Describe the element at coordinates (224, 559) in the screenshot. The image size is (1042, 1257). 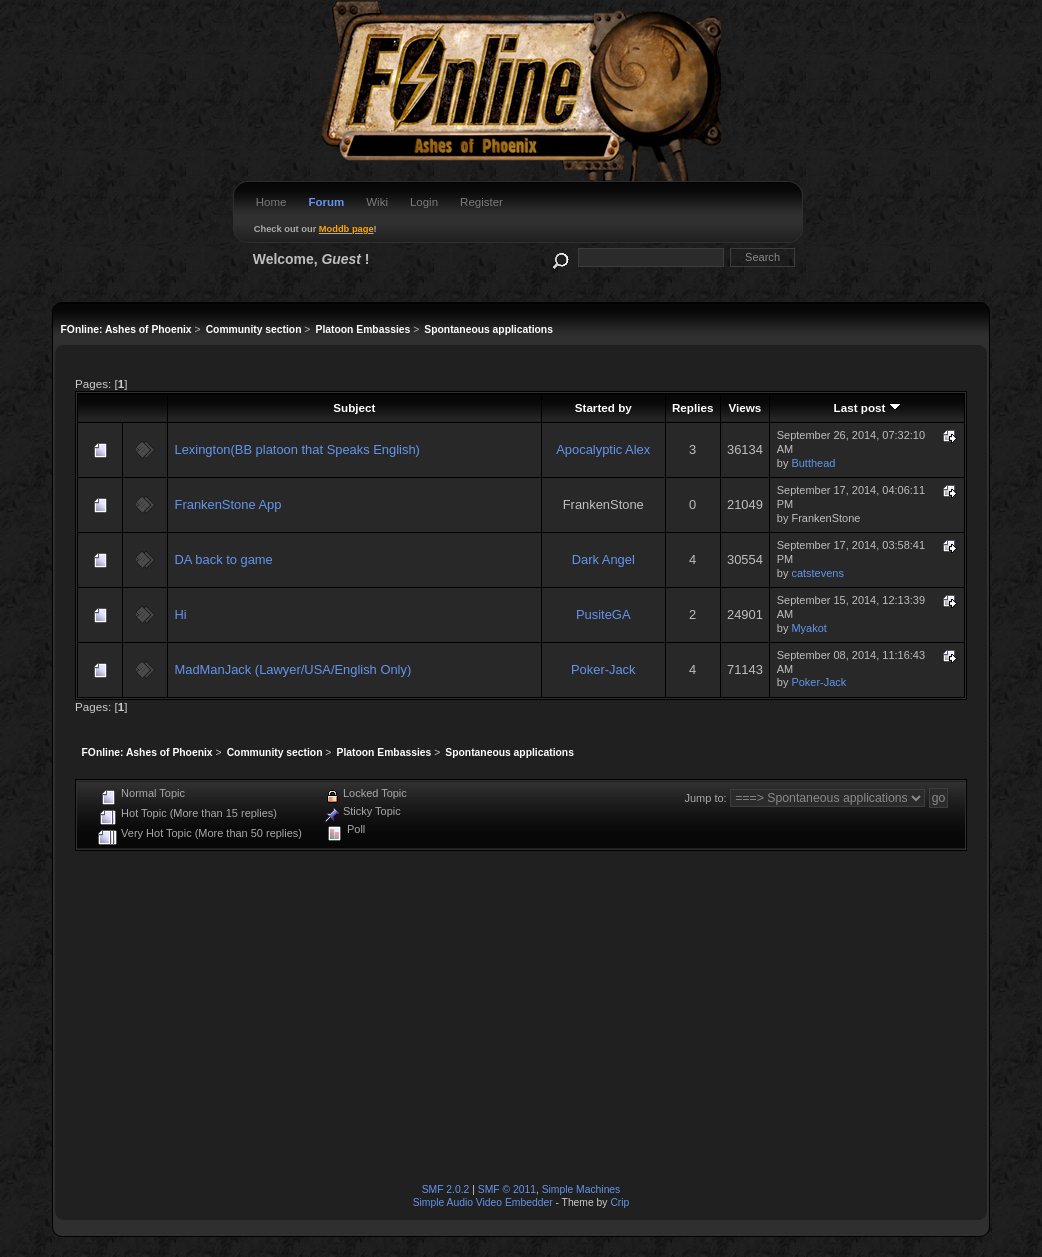
I see `DA back to game` at that location.